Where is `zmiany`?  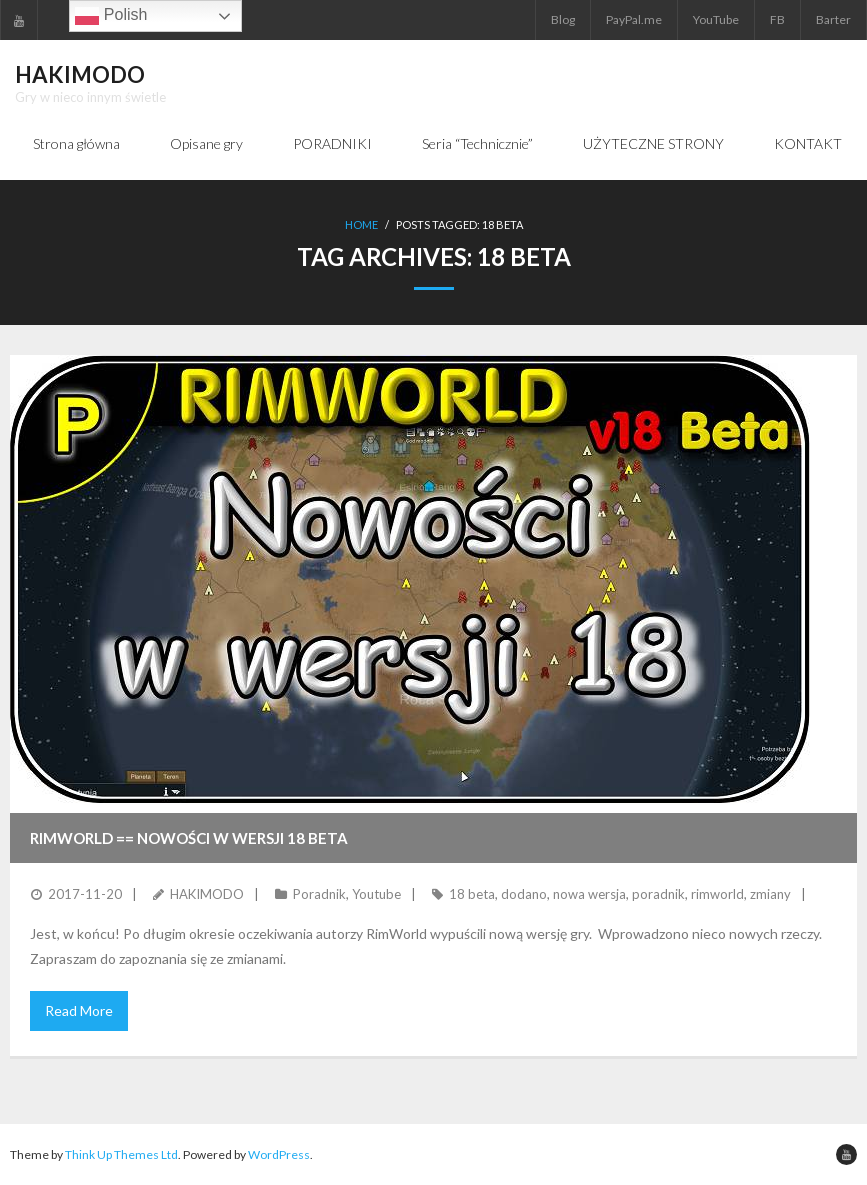 zmiany is located at coordinates (770, 894).